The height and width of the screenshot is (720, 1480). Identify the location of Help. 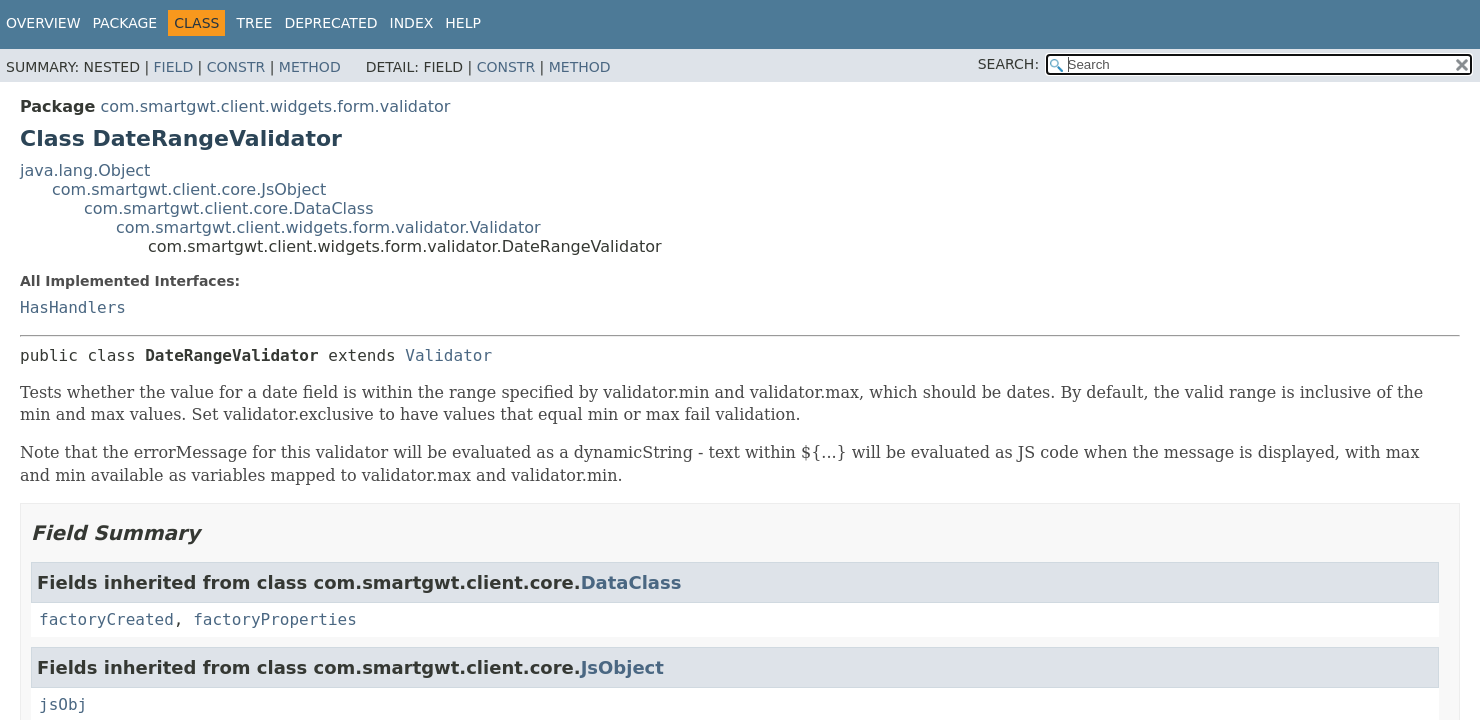
(463, 23).